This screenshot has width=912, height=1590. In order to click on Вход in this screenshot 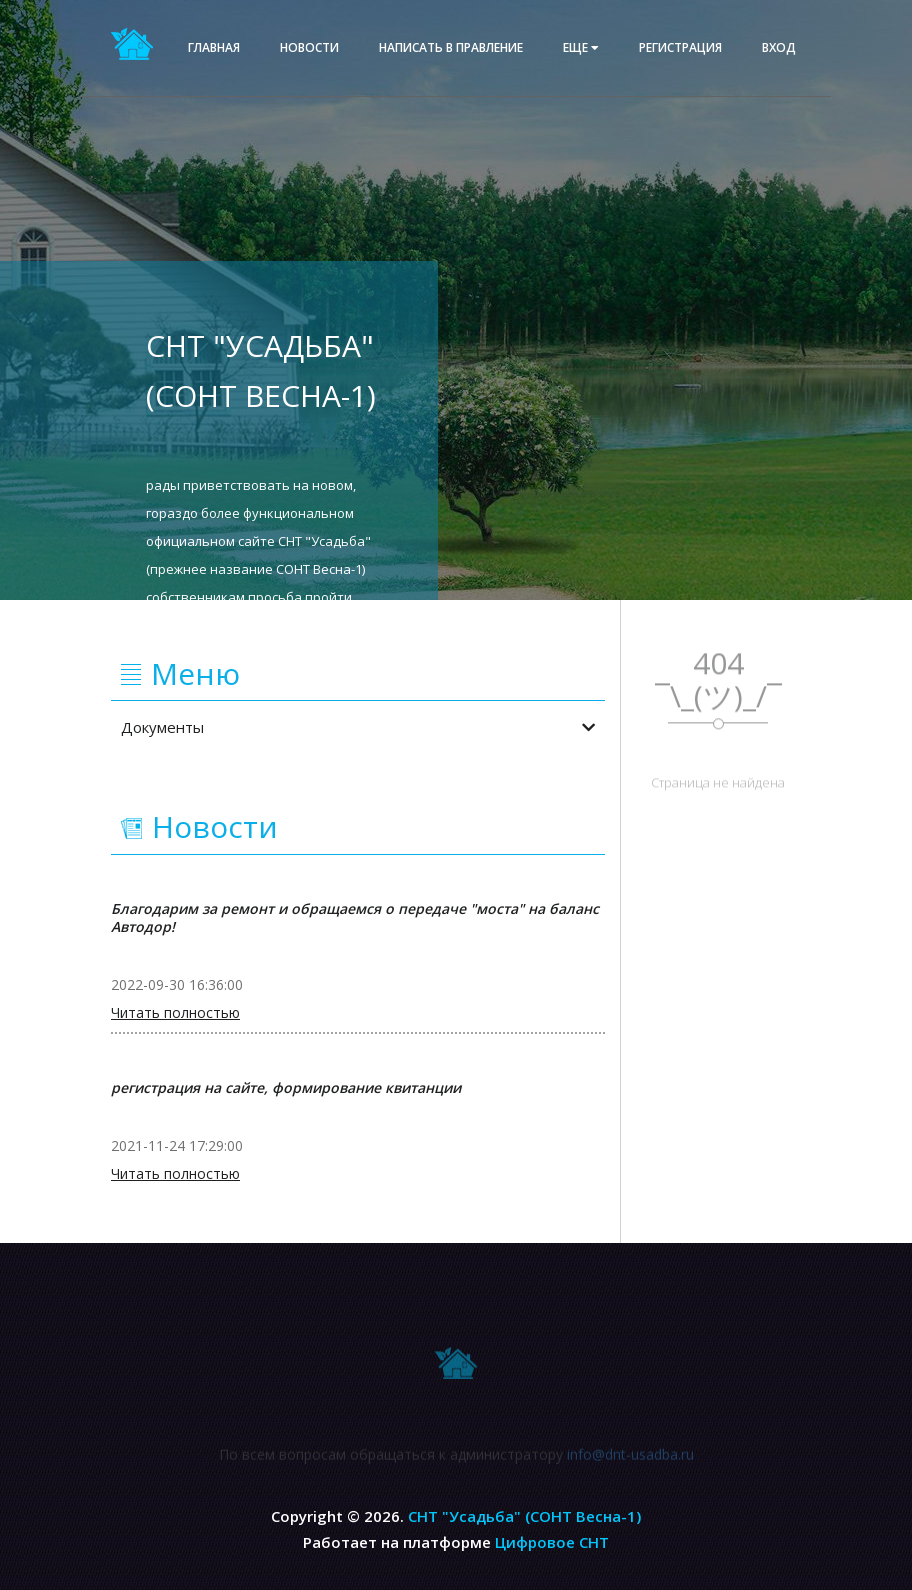, I will do `click(779, 47)`.